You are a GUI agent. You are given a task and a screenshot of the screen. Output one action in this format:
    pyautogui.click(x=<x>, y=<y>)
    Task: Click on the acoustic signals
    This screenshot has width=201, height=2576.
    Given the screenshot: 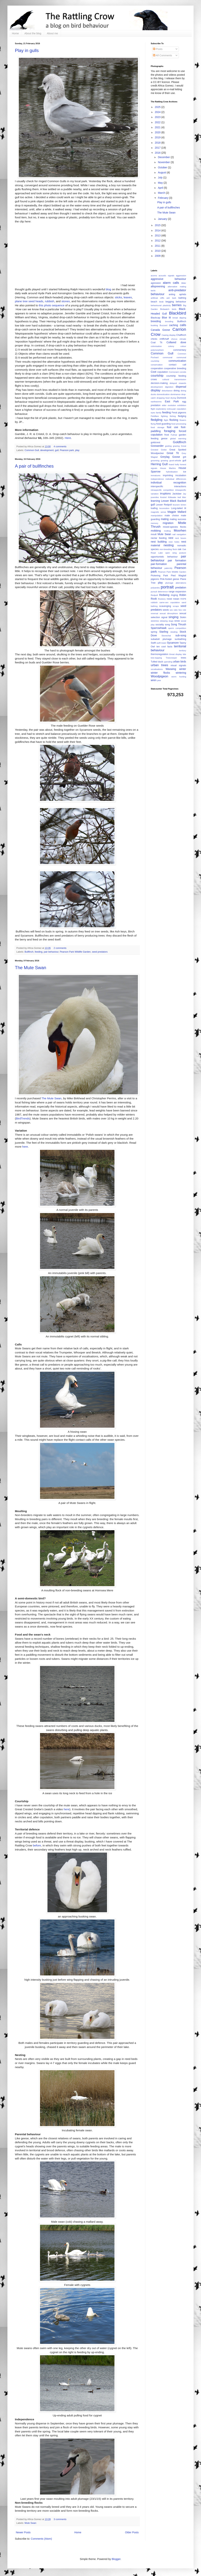 What is the action you would take?
    pyautogui.click(x=166, y=275)
    